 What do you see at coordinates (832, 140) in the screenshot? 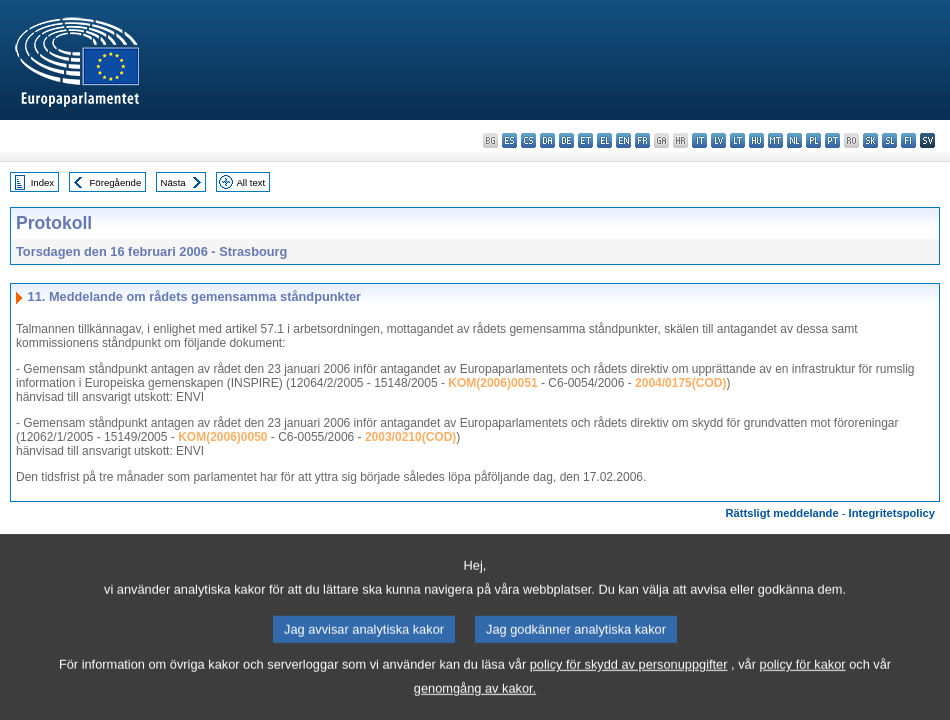
I see `pt - português` at bounding box center [832, 140].